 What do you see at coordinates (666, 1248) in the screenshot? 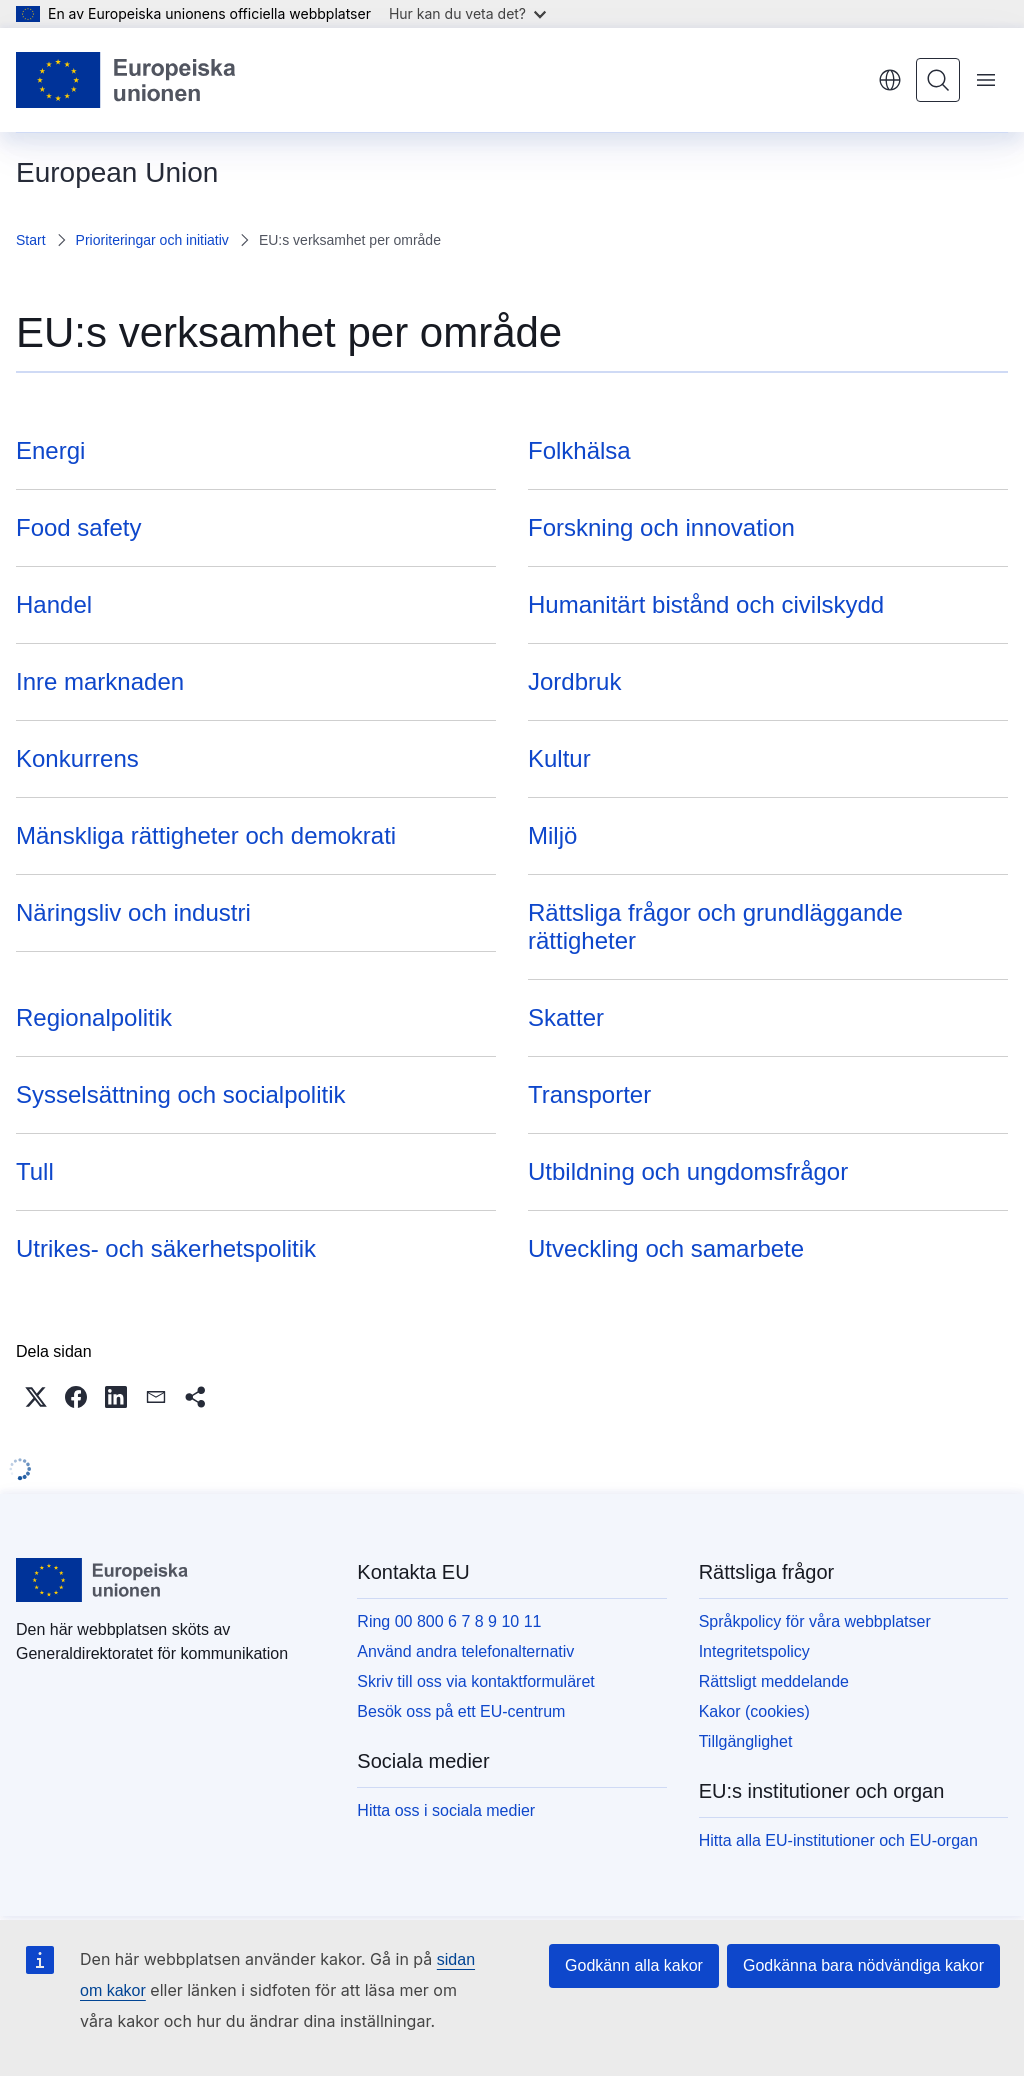
I see `Utveckling och samarbete` at bounding box center [666, 1248].